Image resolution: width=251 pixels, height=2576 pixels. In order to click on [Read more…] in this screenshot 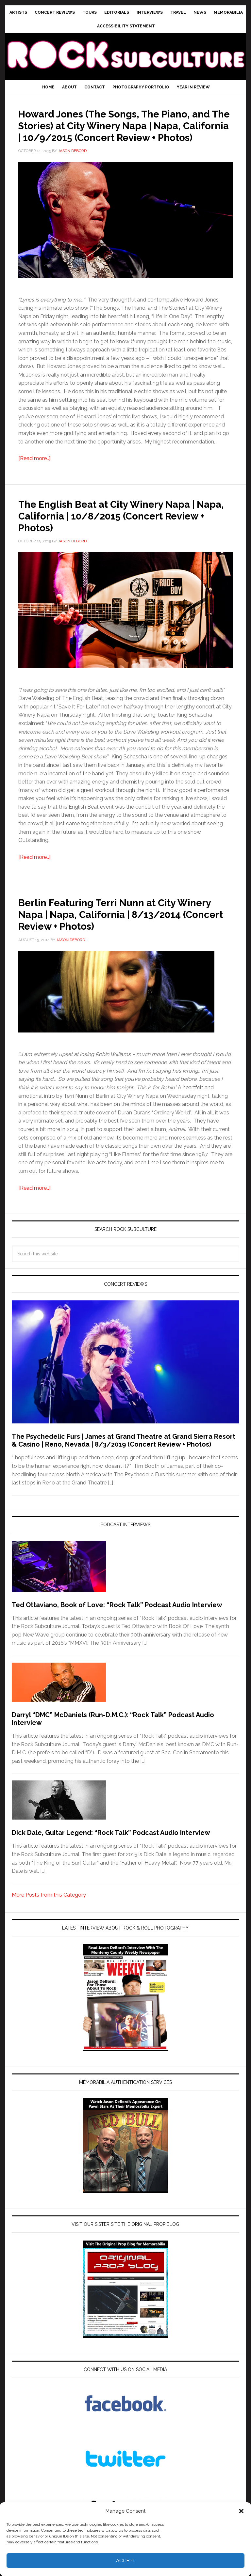, I will do `click(34, 470)`.